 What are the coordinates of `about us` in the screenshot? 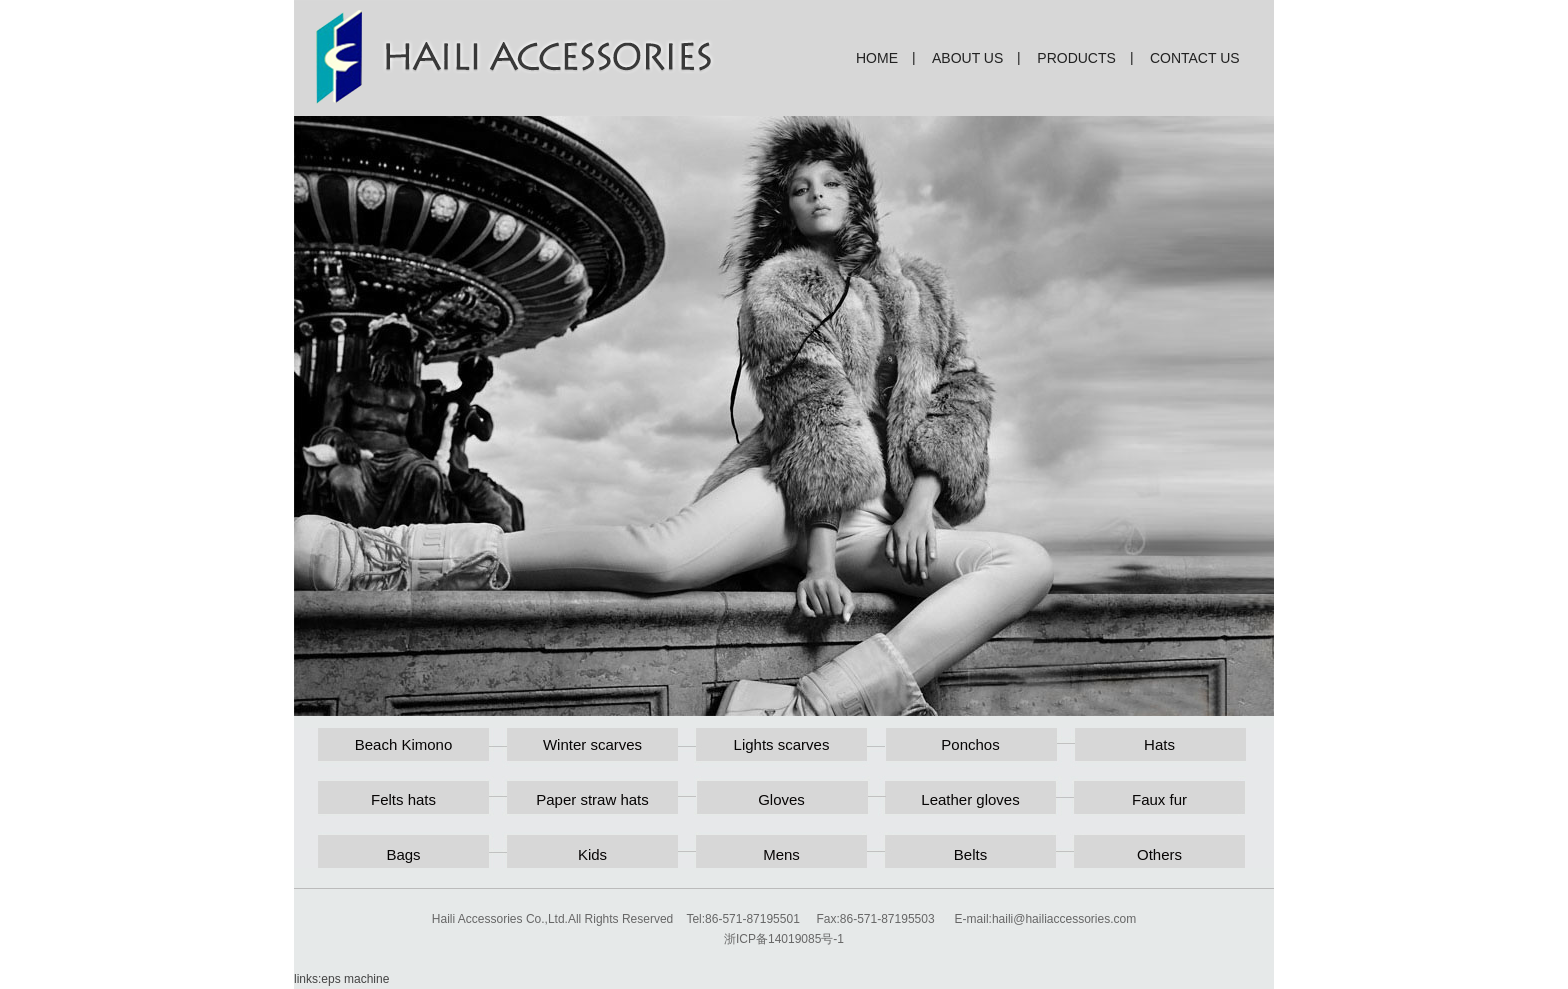 It's located at (967, 58).